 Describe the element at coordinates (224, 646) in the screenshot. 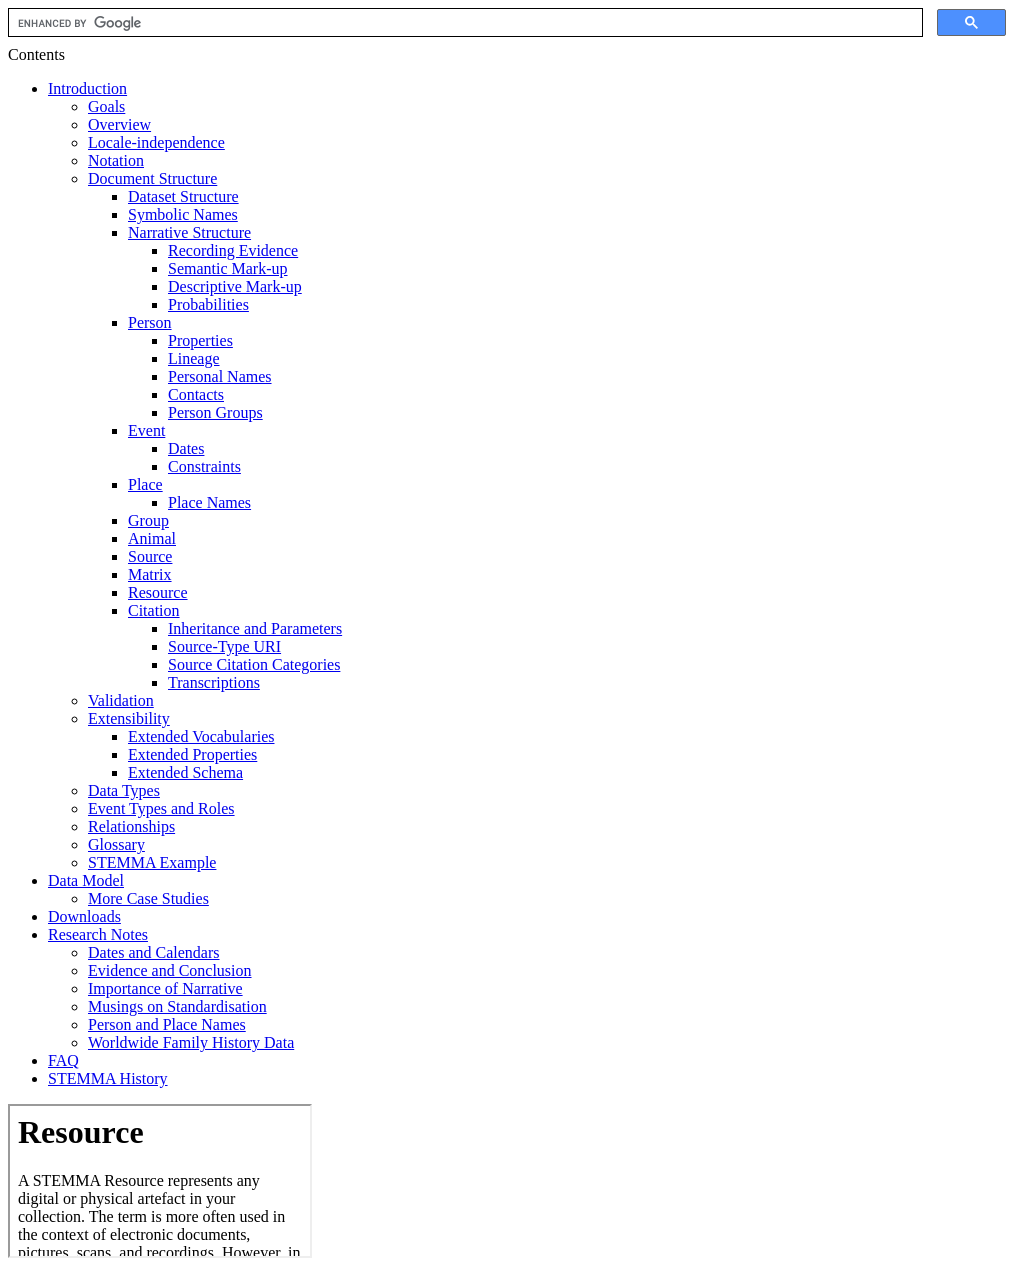

I see `Source-Type URI` at that location.